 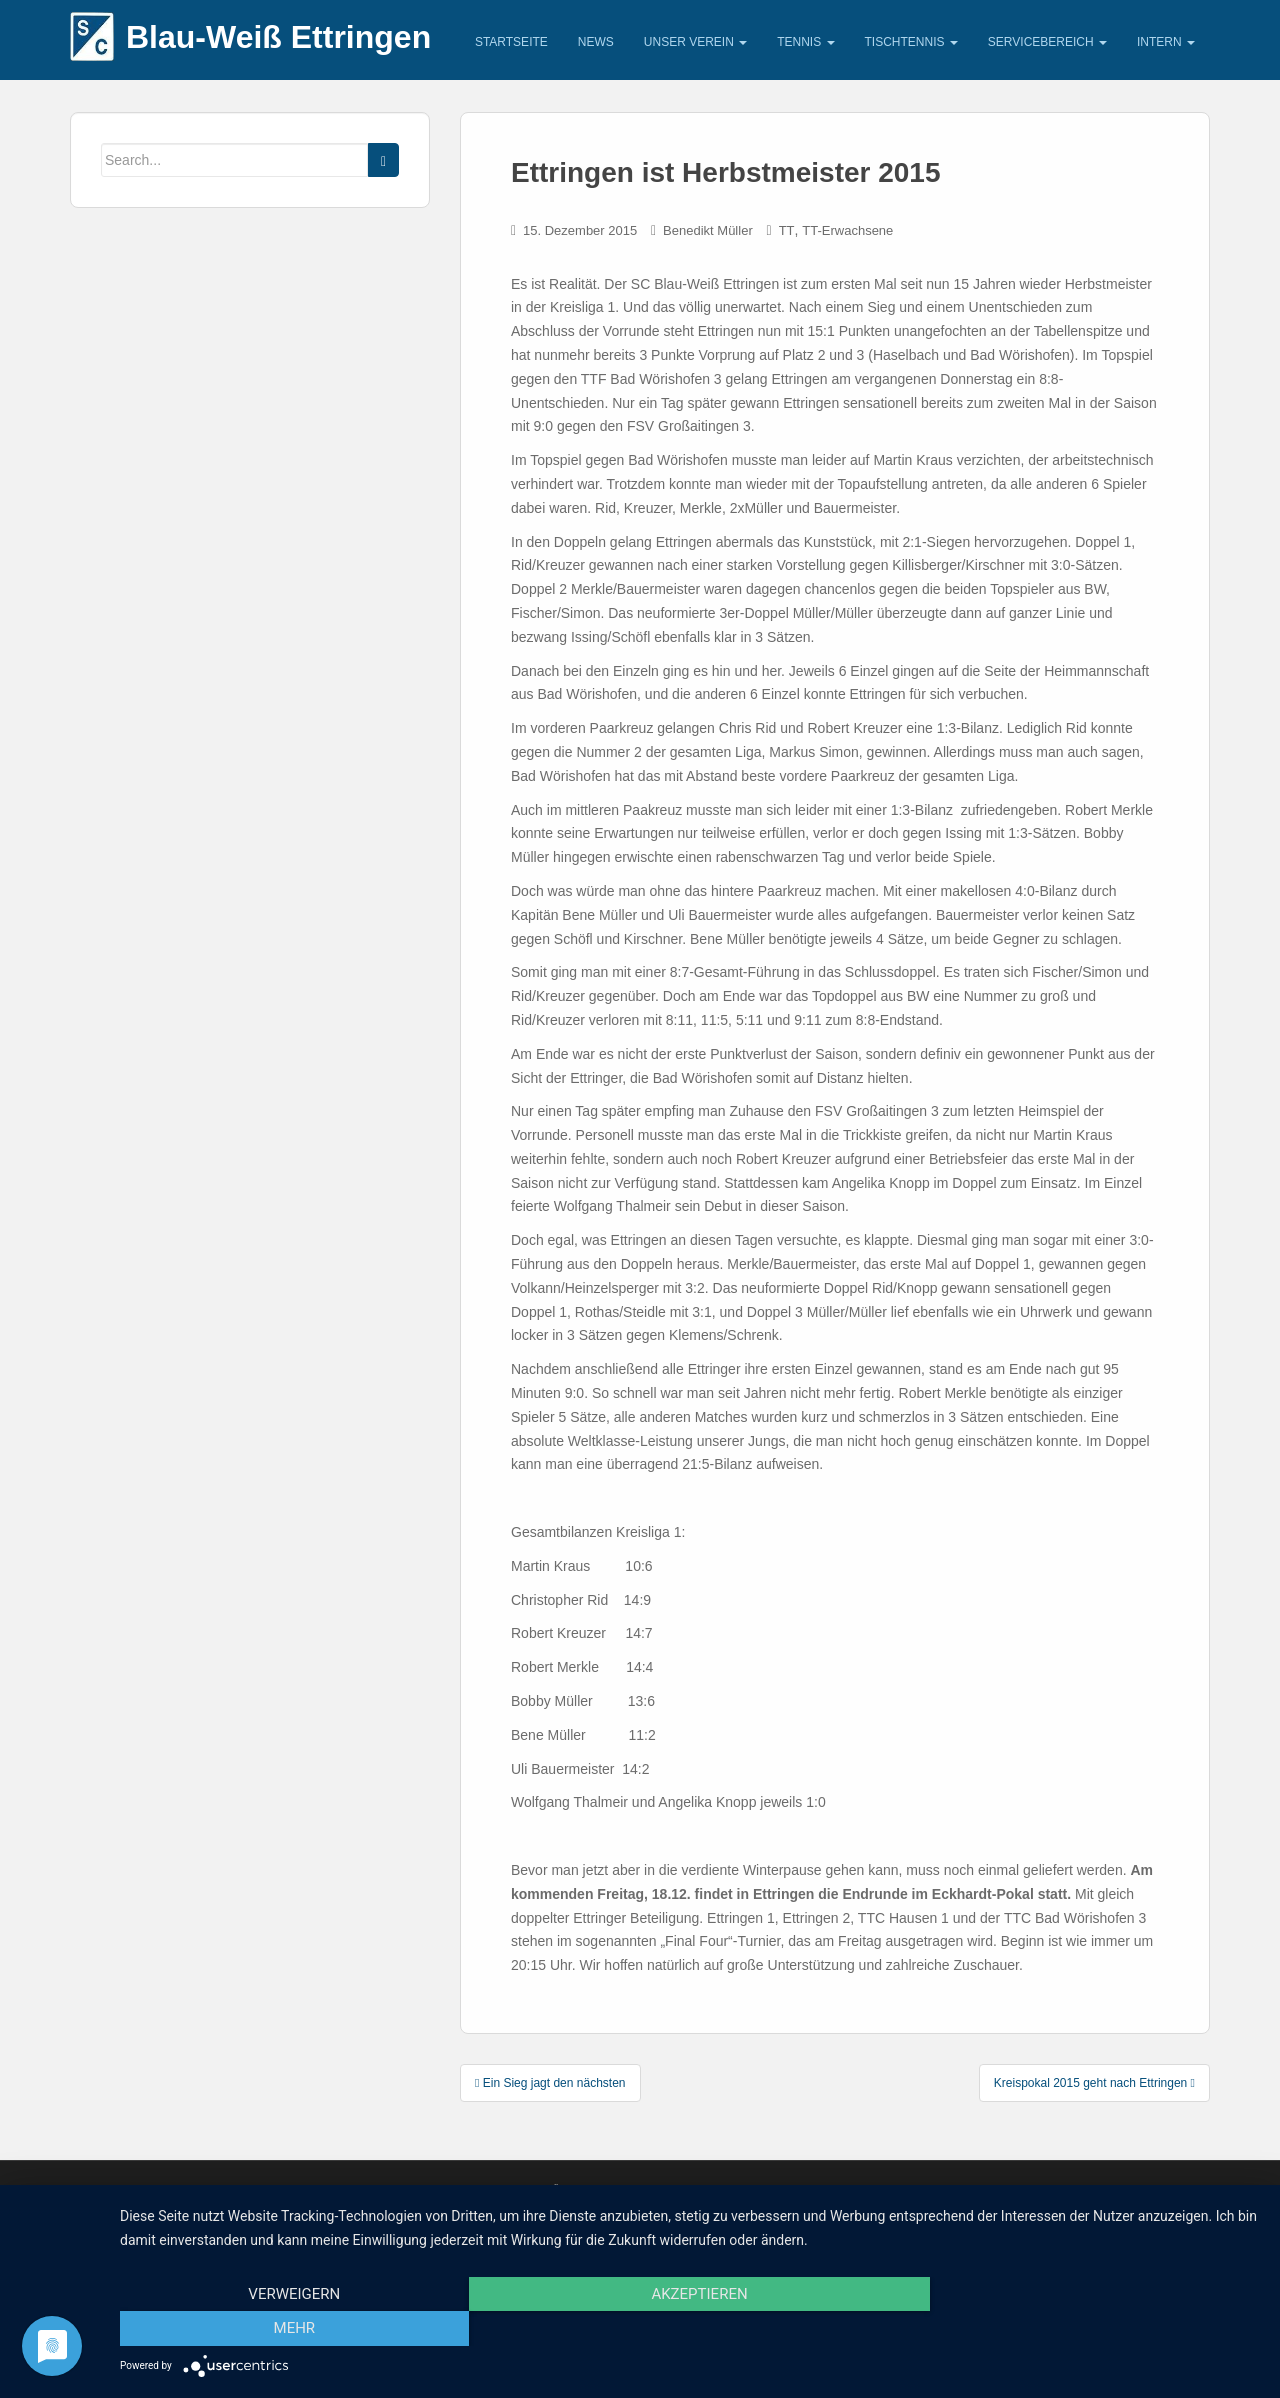 What do you see at coordinates (550, 2083) in the screenshot?
I see `Ein Sieg jagt den nächsten` at bounding box center [550, 2083].